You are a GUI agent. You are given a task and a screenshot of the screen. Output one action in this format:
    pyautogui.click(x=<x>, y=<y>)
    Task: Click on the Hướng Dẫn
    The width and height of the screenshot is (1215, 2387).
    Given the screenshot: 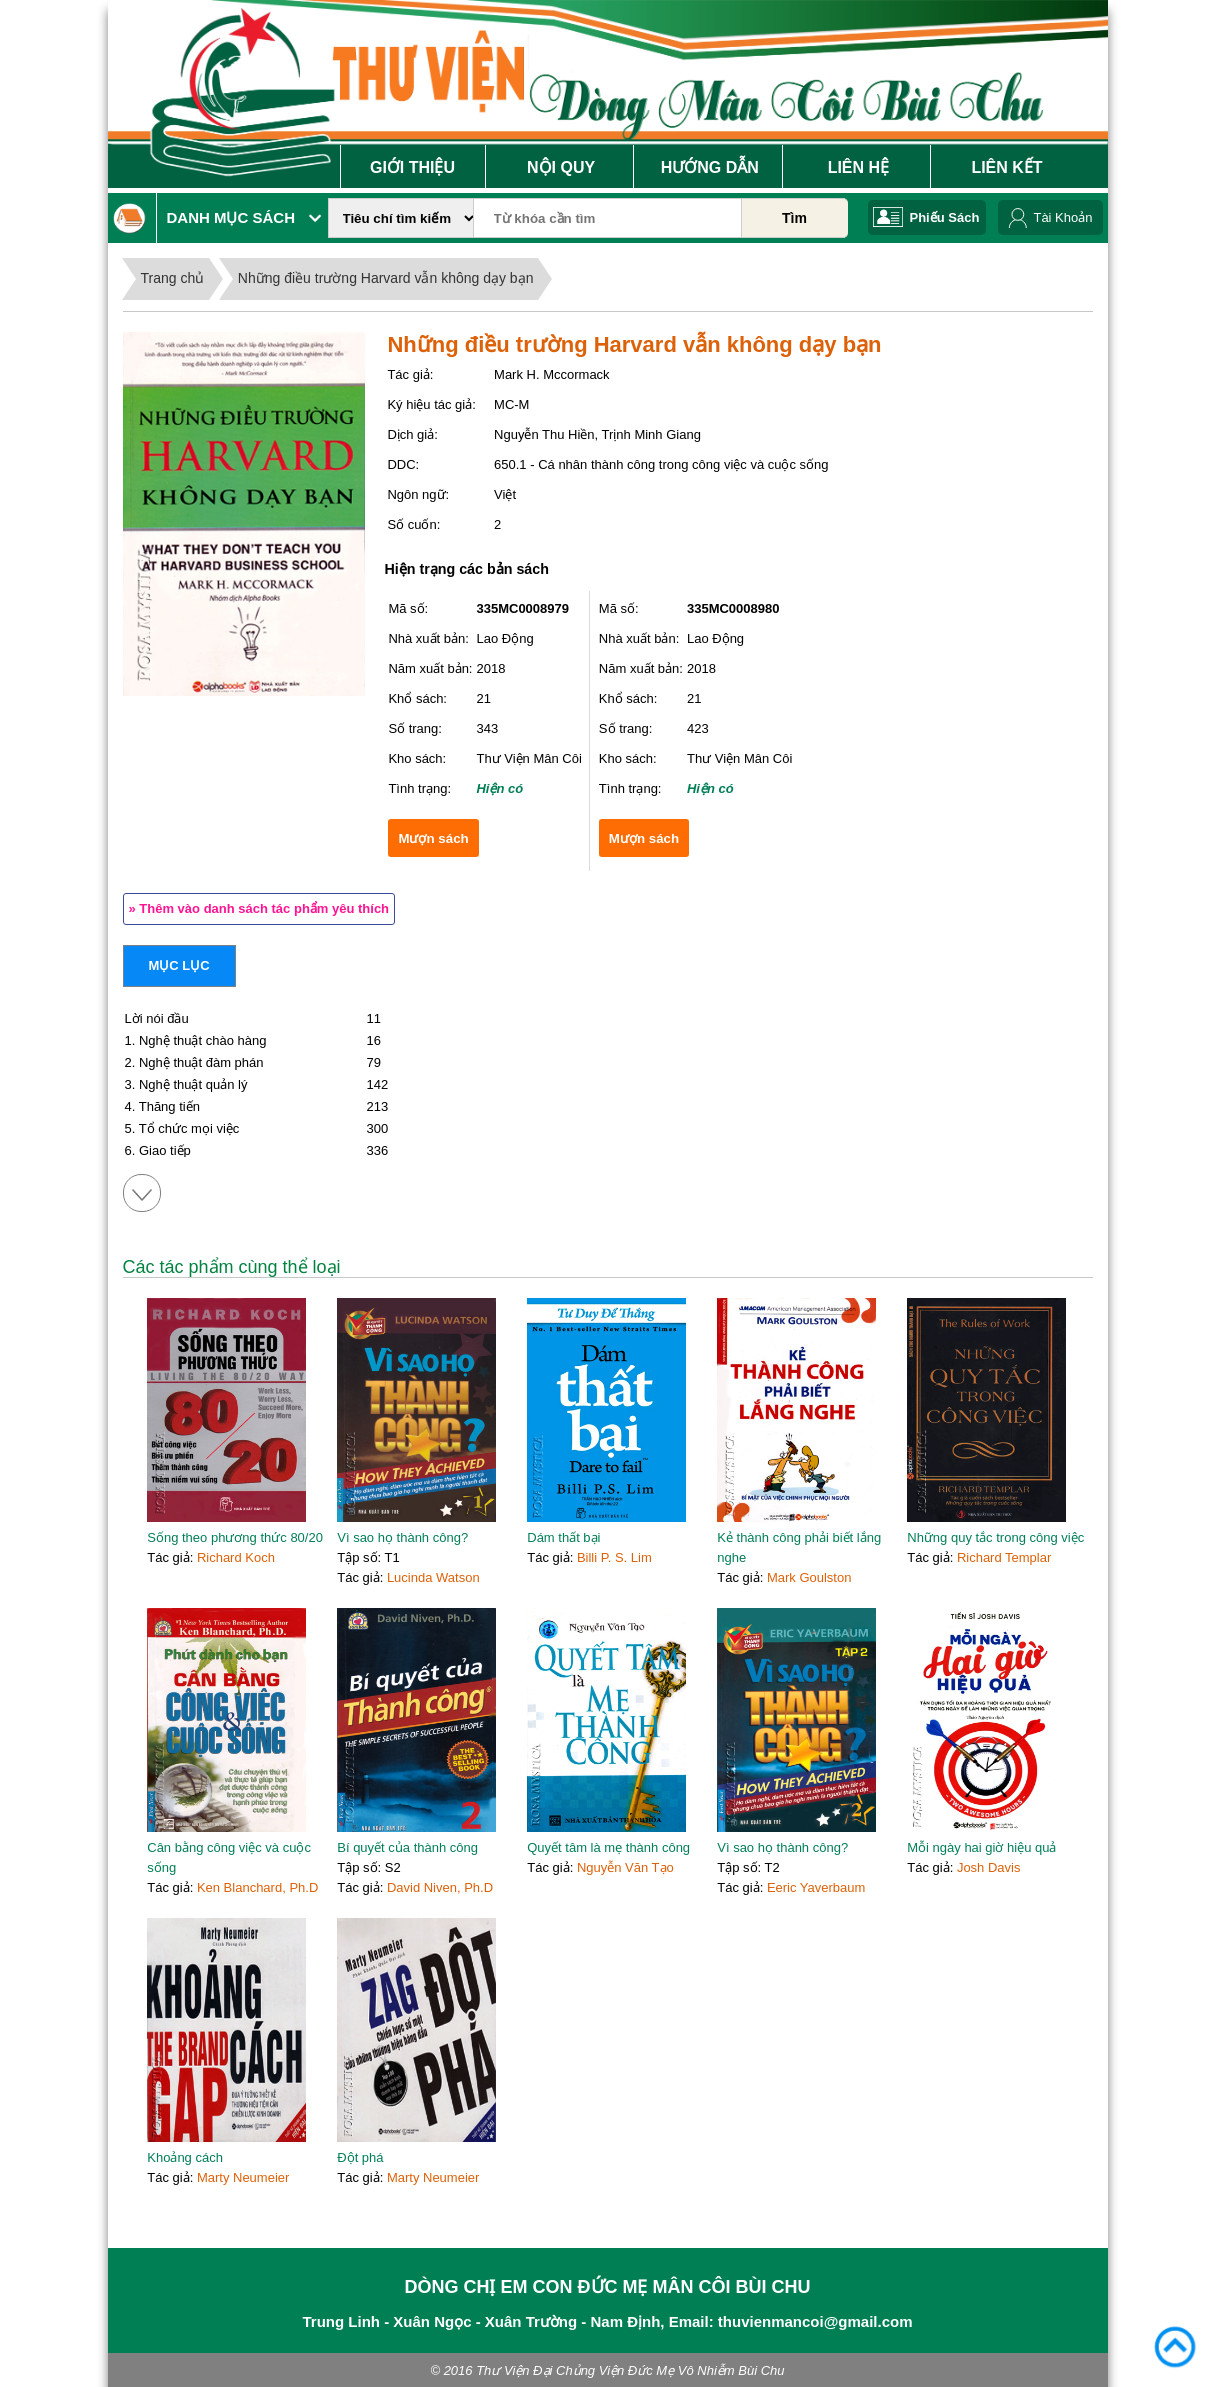 What is the action you would take?
    pyautogui.click(x=710, y=167)
    